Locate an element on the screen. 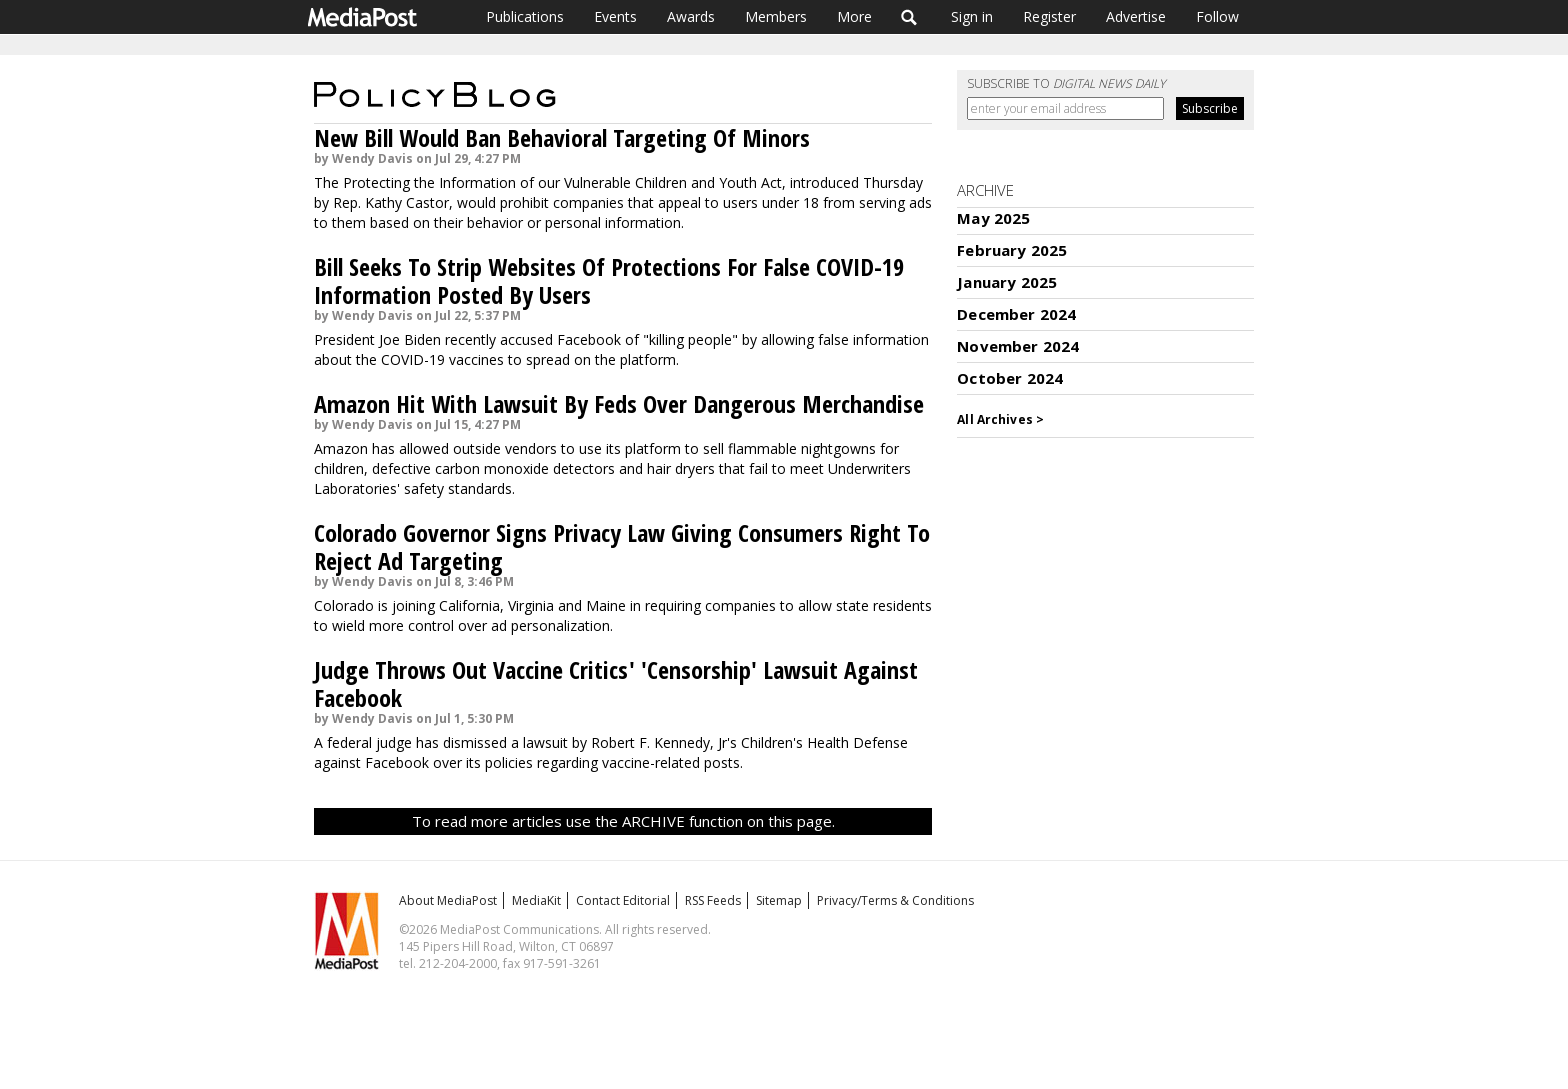  About MediaPost is located at coordinates (448, 900).